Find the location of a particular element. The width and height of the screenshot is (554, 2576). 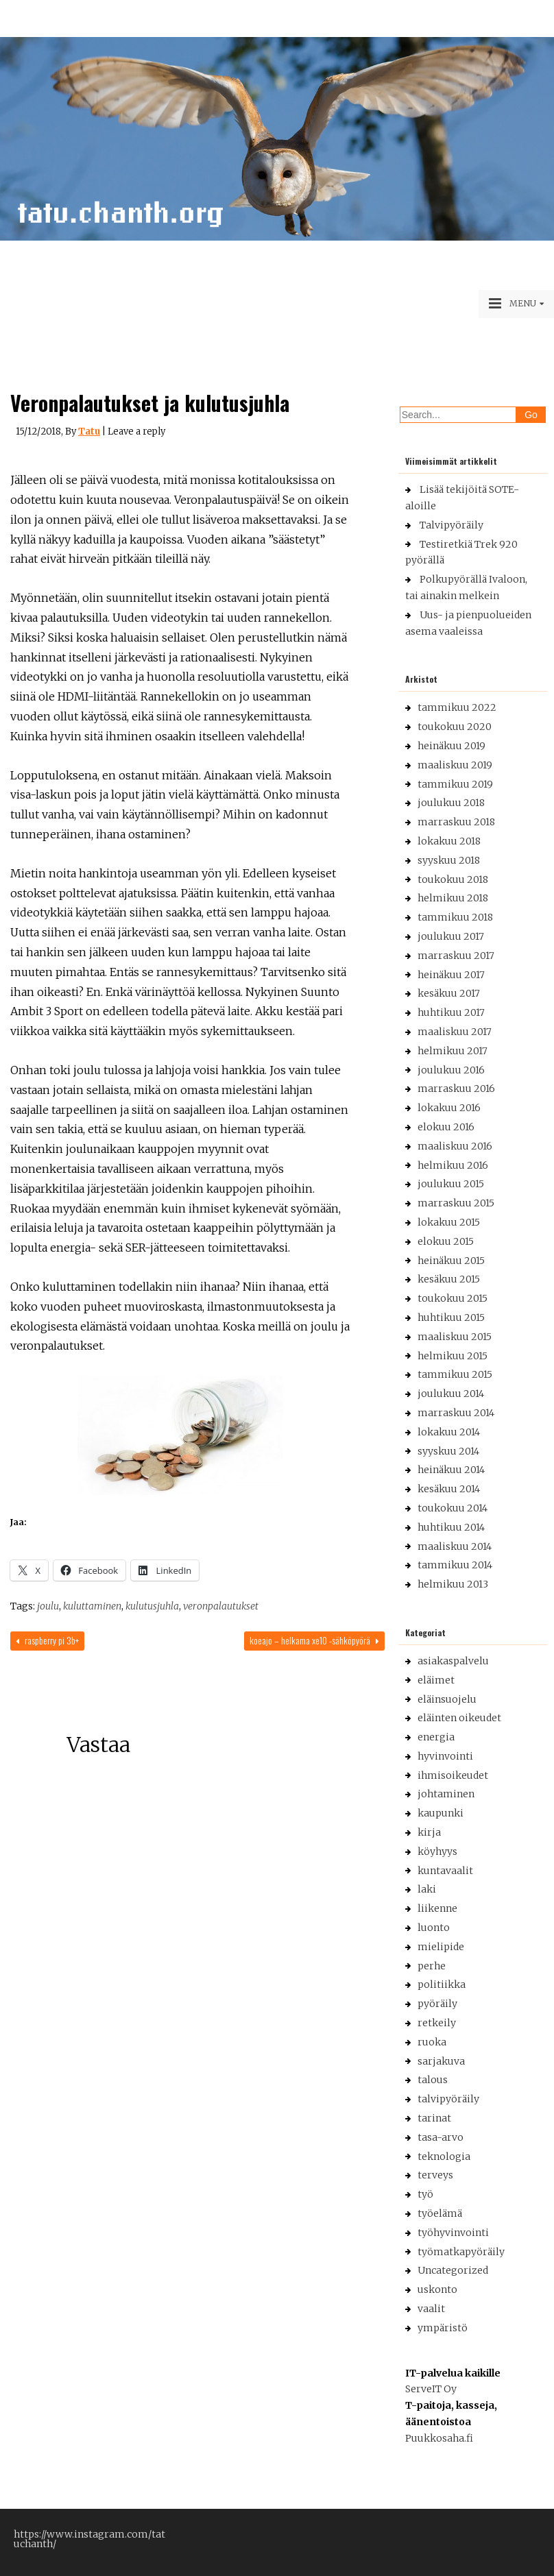

toukokuu 2014 is located at coordinates (452, 1508).